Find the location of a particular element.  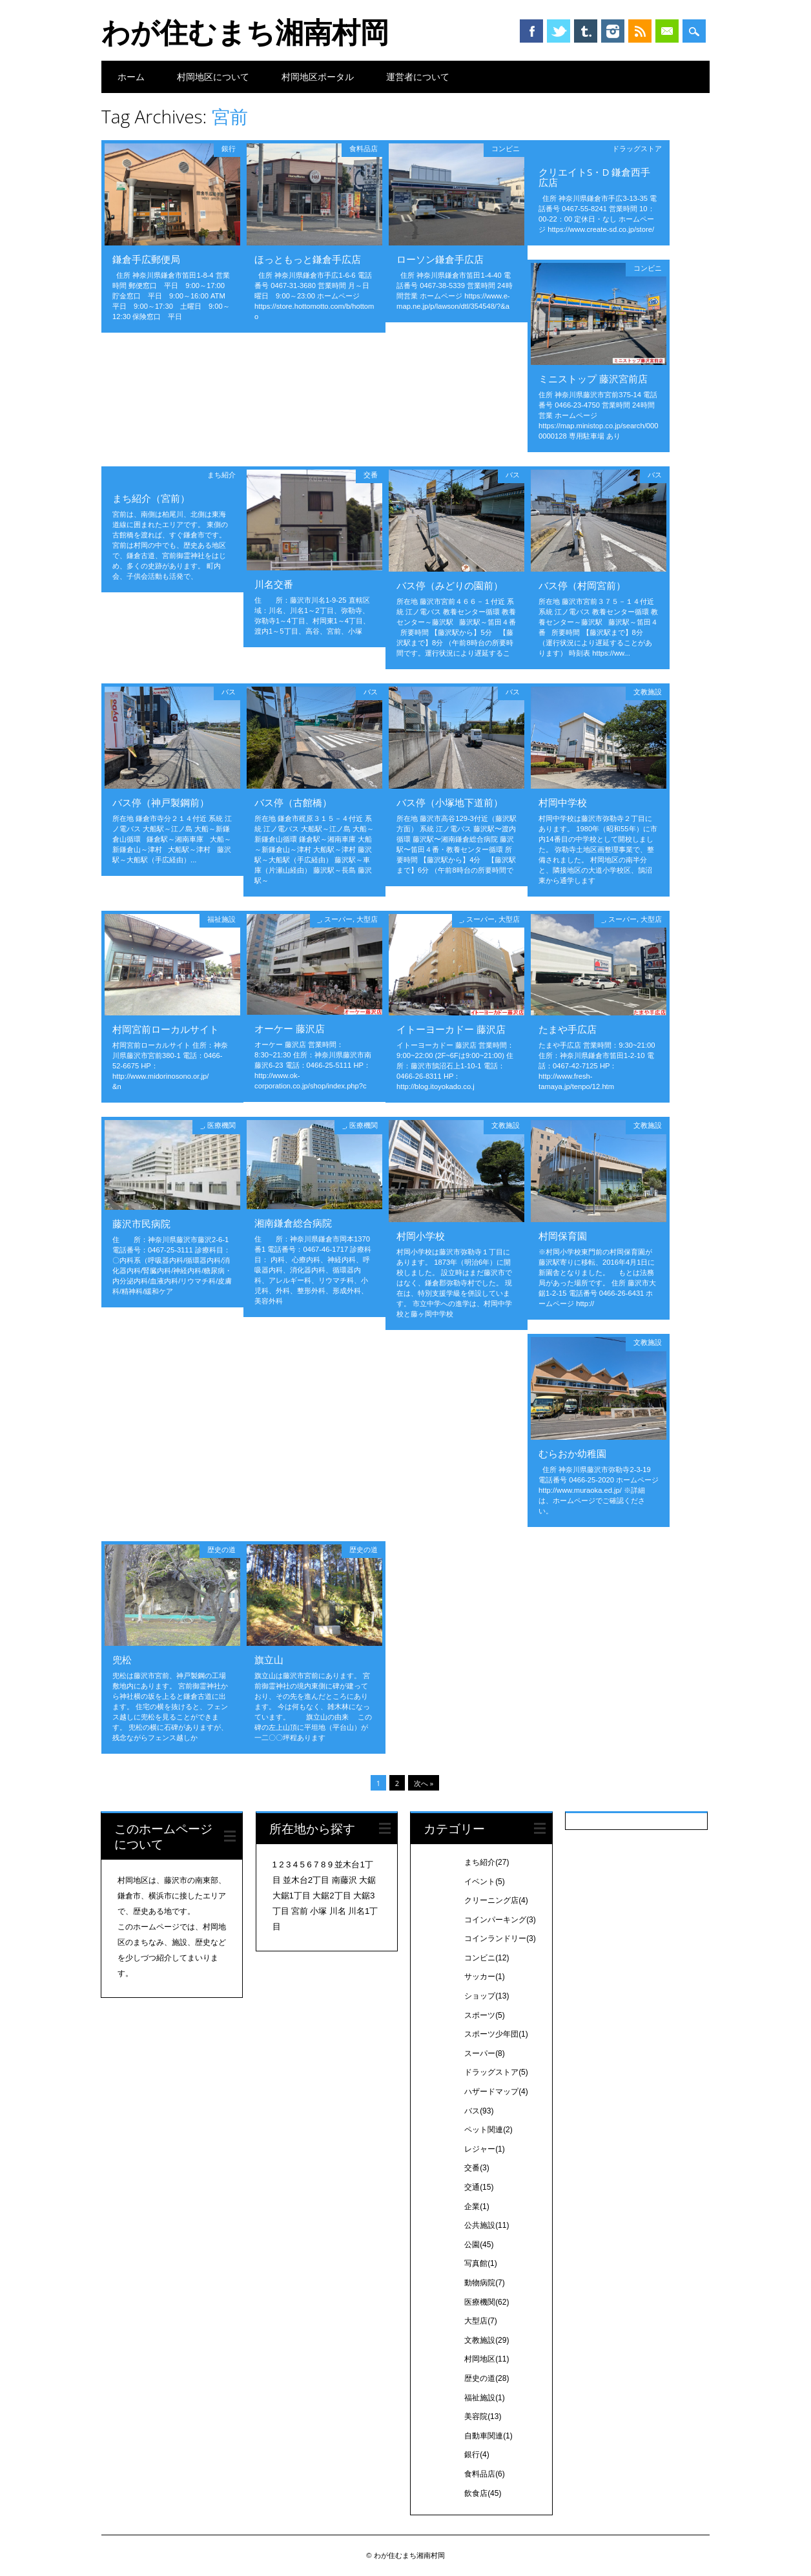

RSS is located at coordinates (640, 31).